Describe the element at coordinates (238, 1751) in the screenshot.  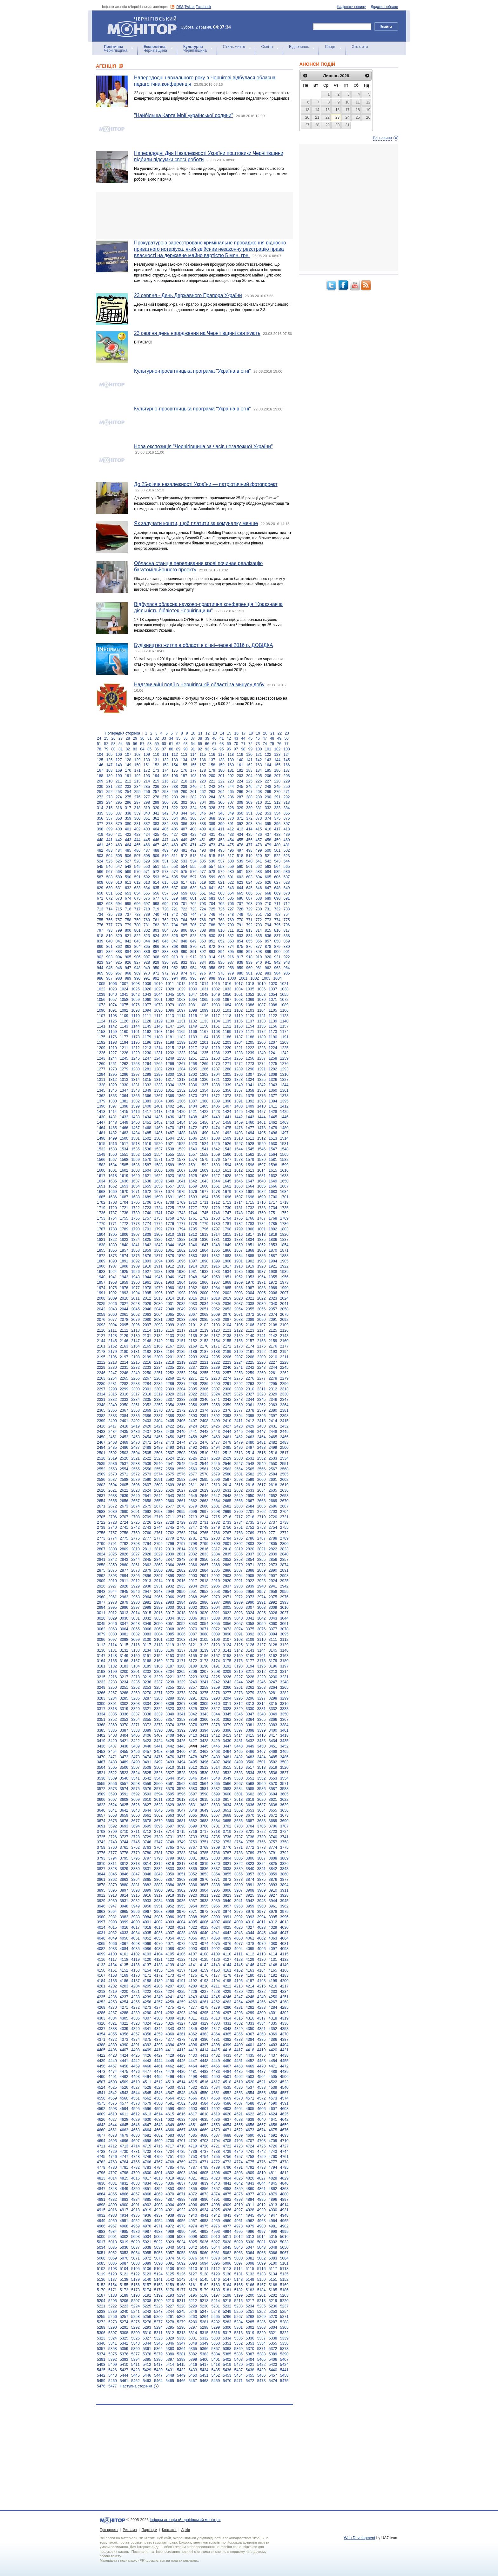
I see `3465` at that location.